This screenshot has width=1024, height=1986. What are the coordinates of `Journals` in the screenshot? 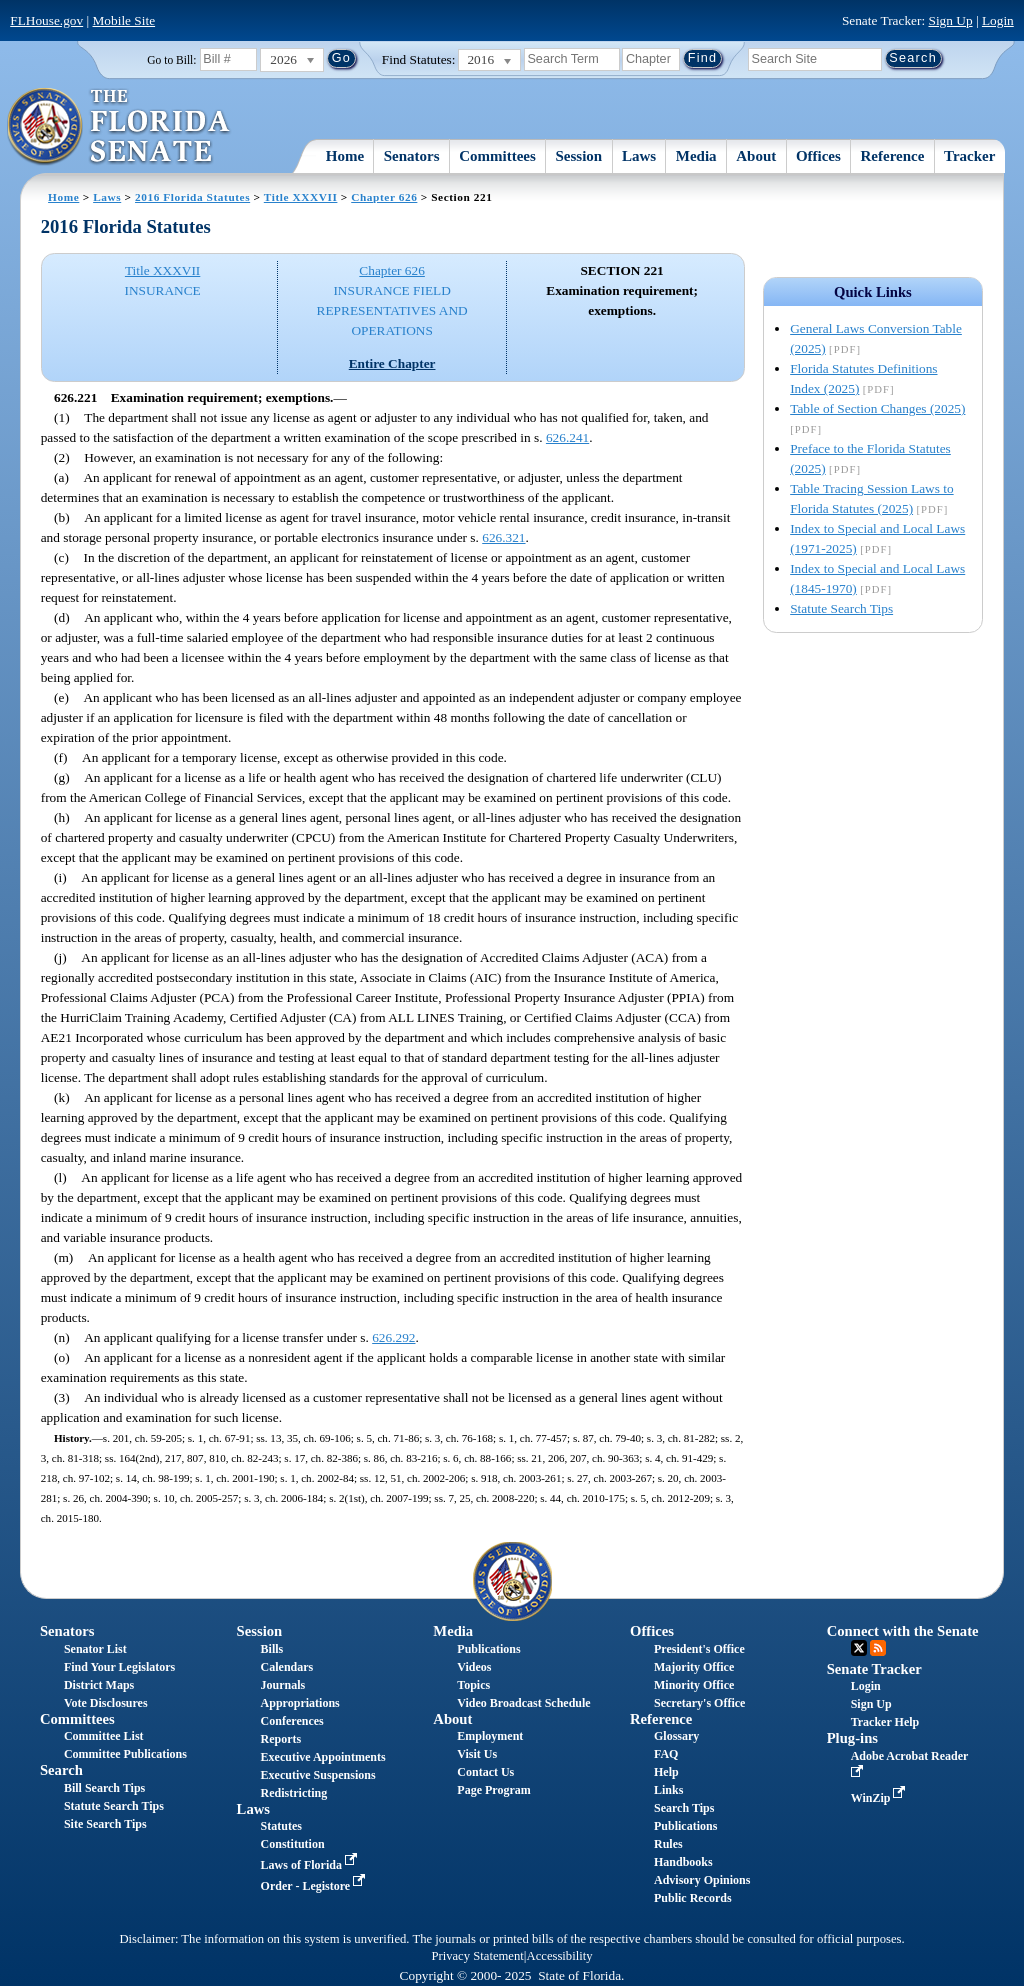 It's located at (283, 1685).